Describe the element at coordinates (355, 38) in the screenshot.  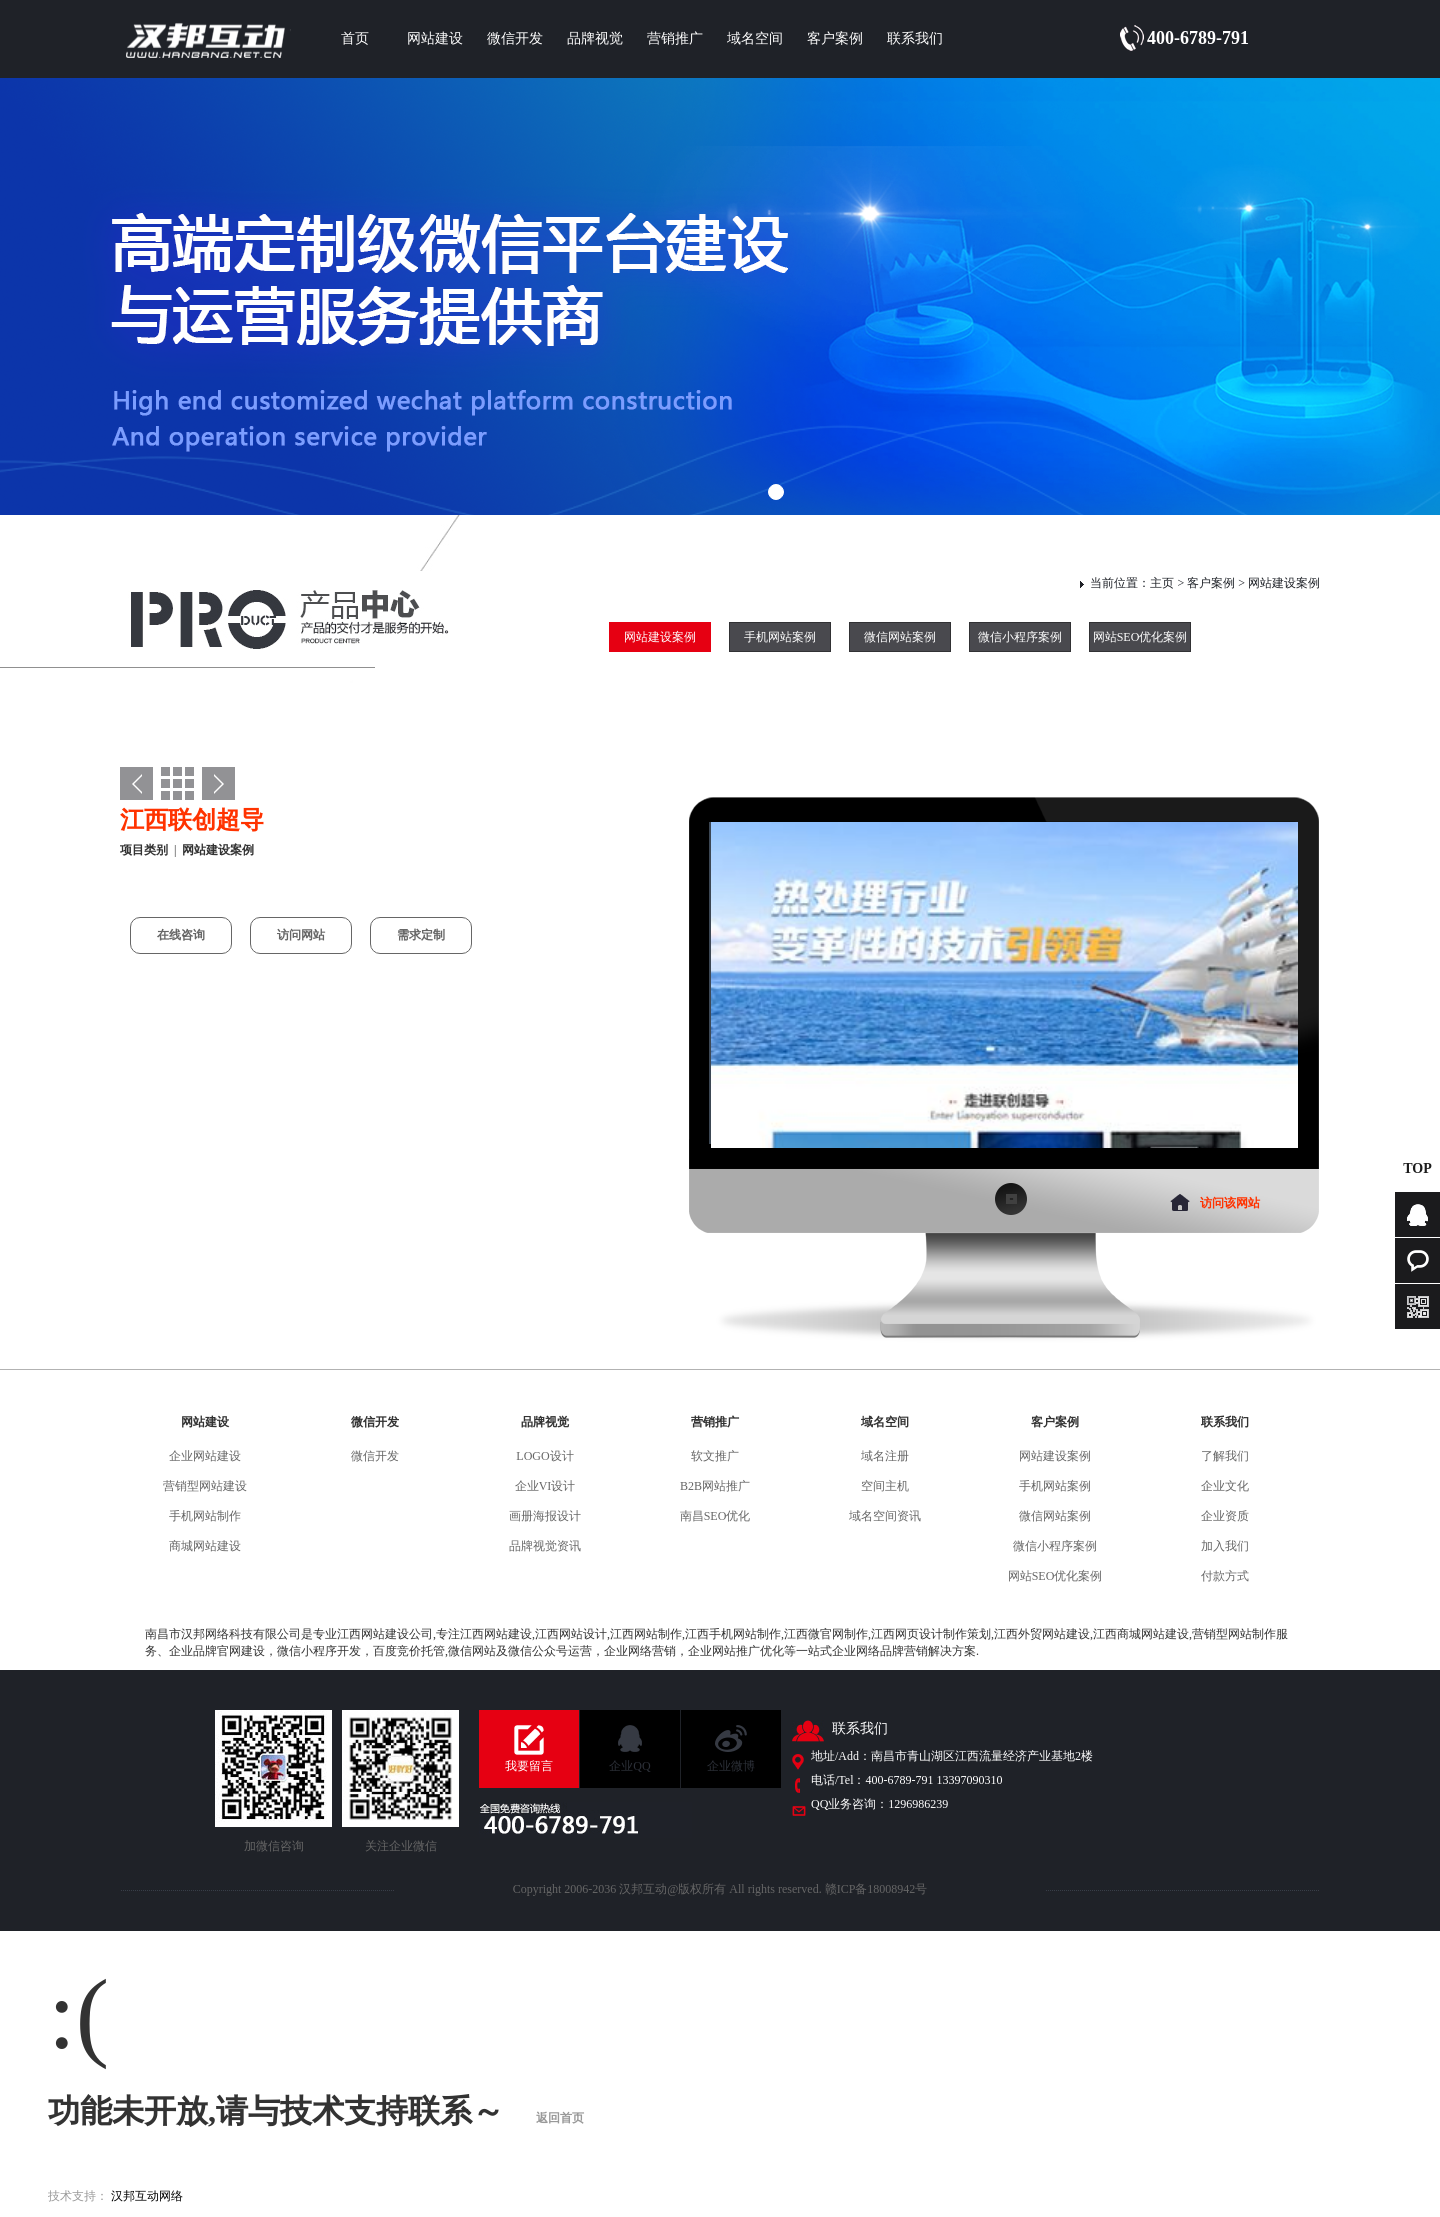
I see `首页` at that location.